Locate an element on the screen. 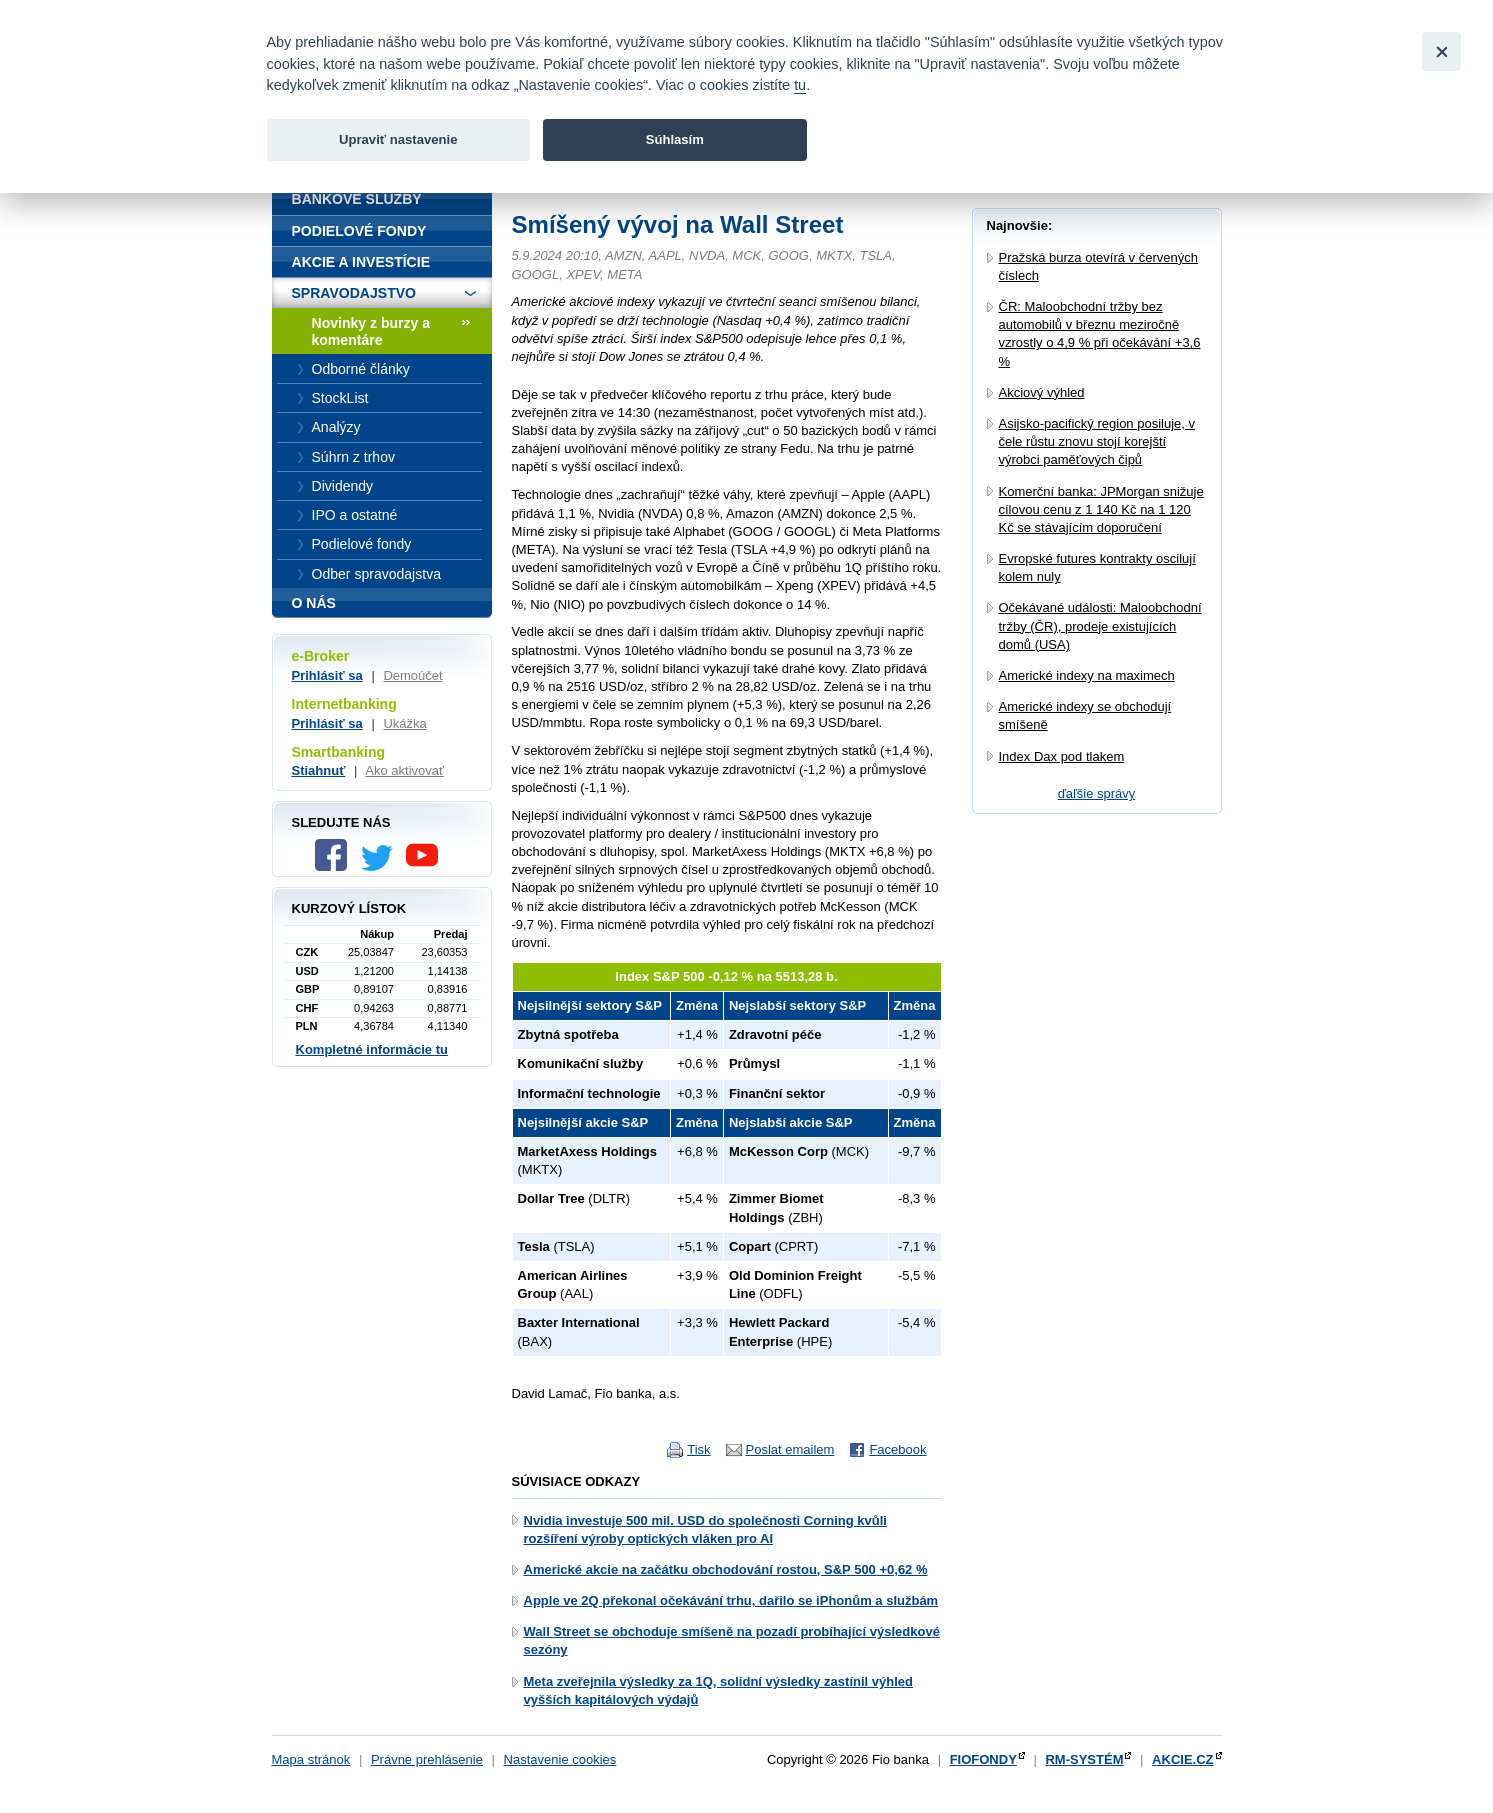 Image resolution: width=1493 pixels, height=1813 pixels. tu [link] is located at coordinates (800, 85).